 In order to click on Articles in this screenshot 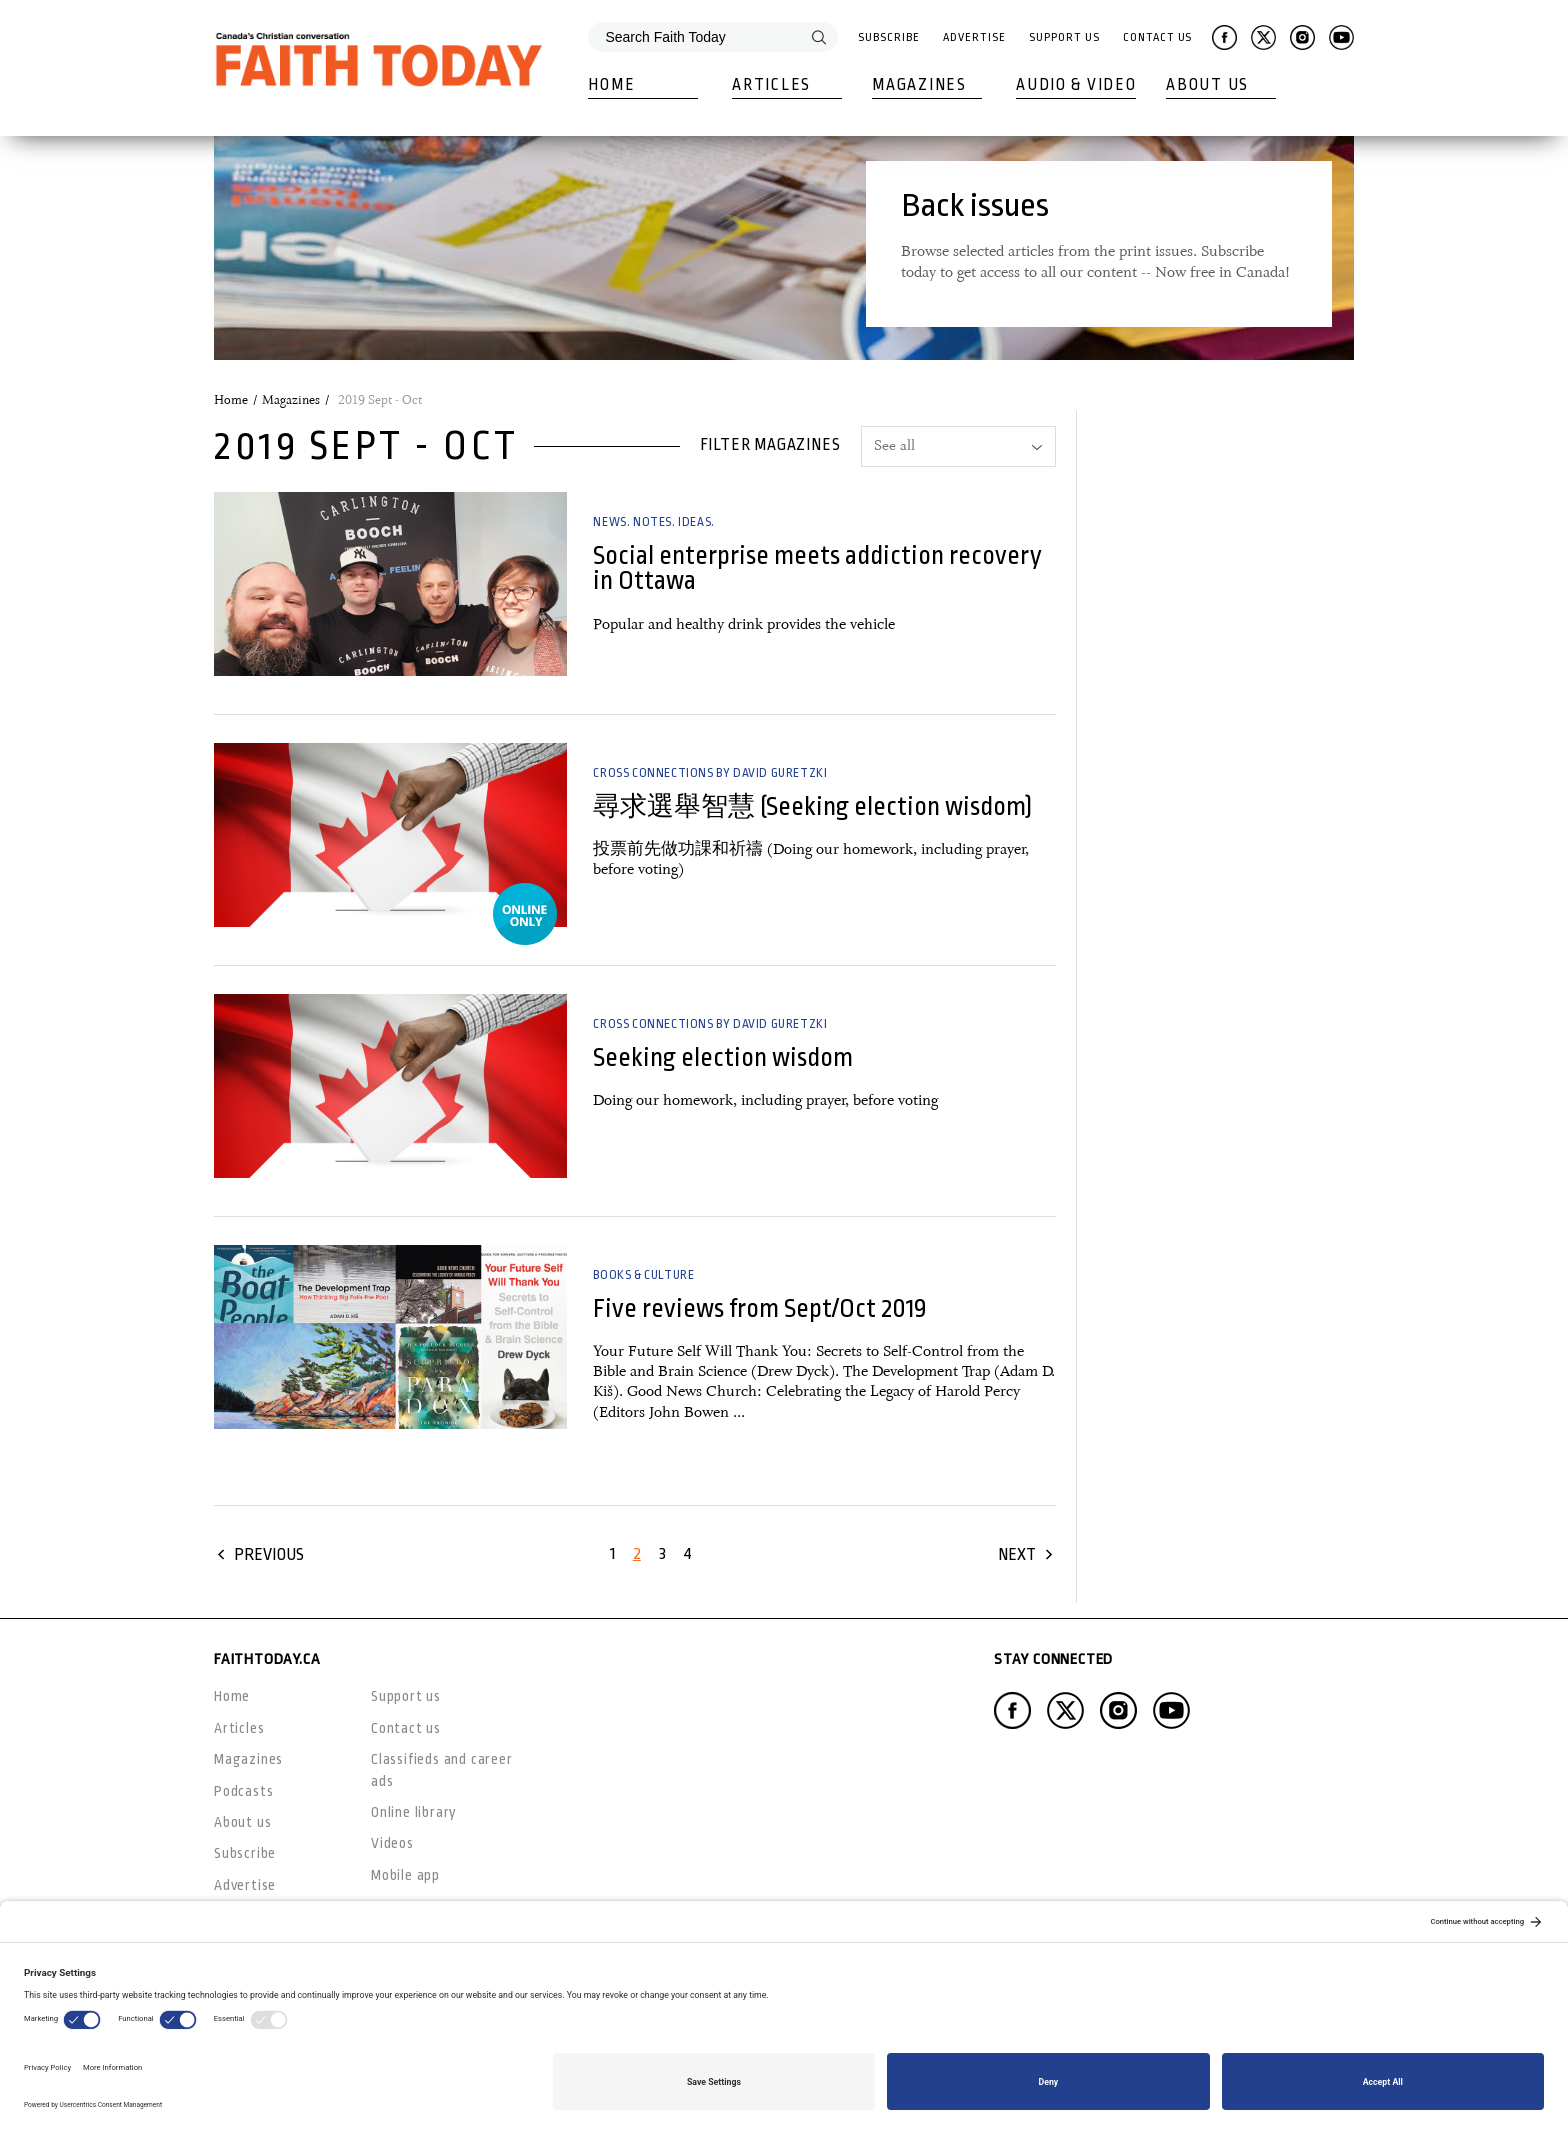, I will do `click(771, 85)`.